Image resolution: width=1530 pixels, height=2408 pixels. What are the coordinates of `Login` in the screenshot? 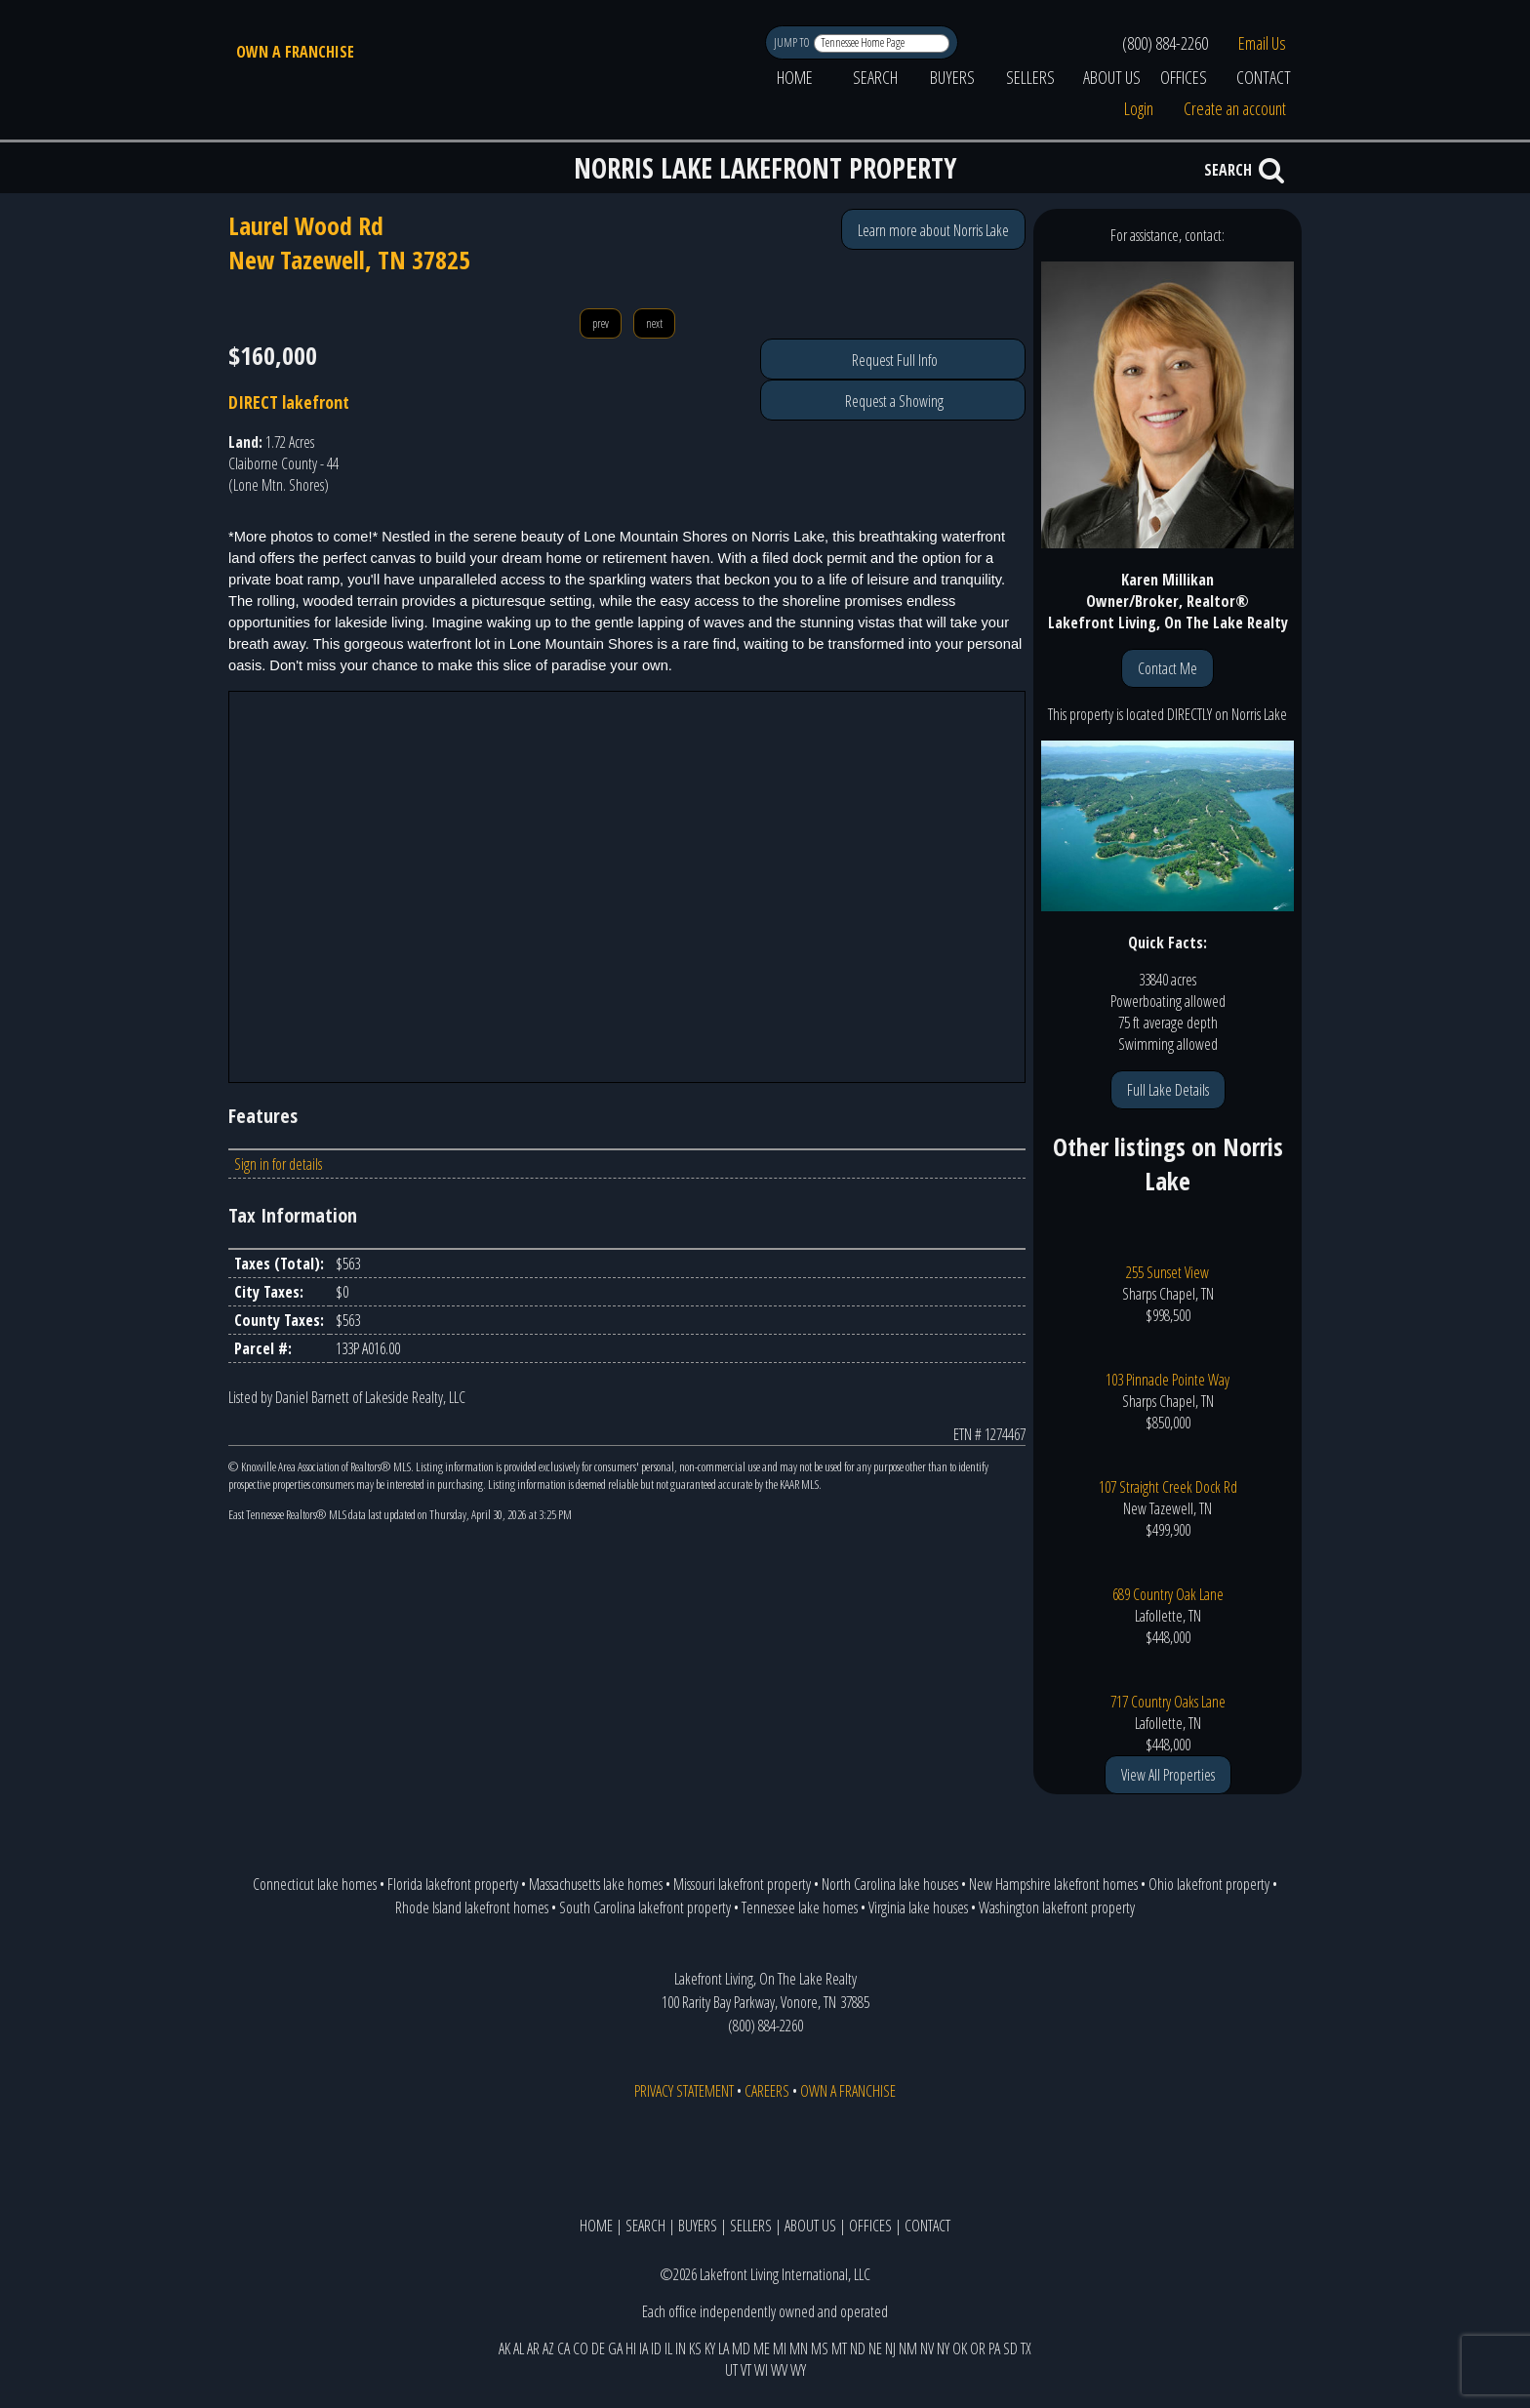 It's located at (1138, 108).